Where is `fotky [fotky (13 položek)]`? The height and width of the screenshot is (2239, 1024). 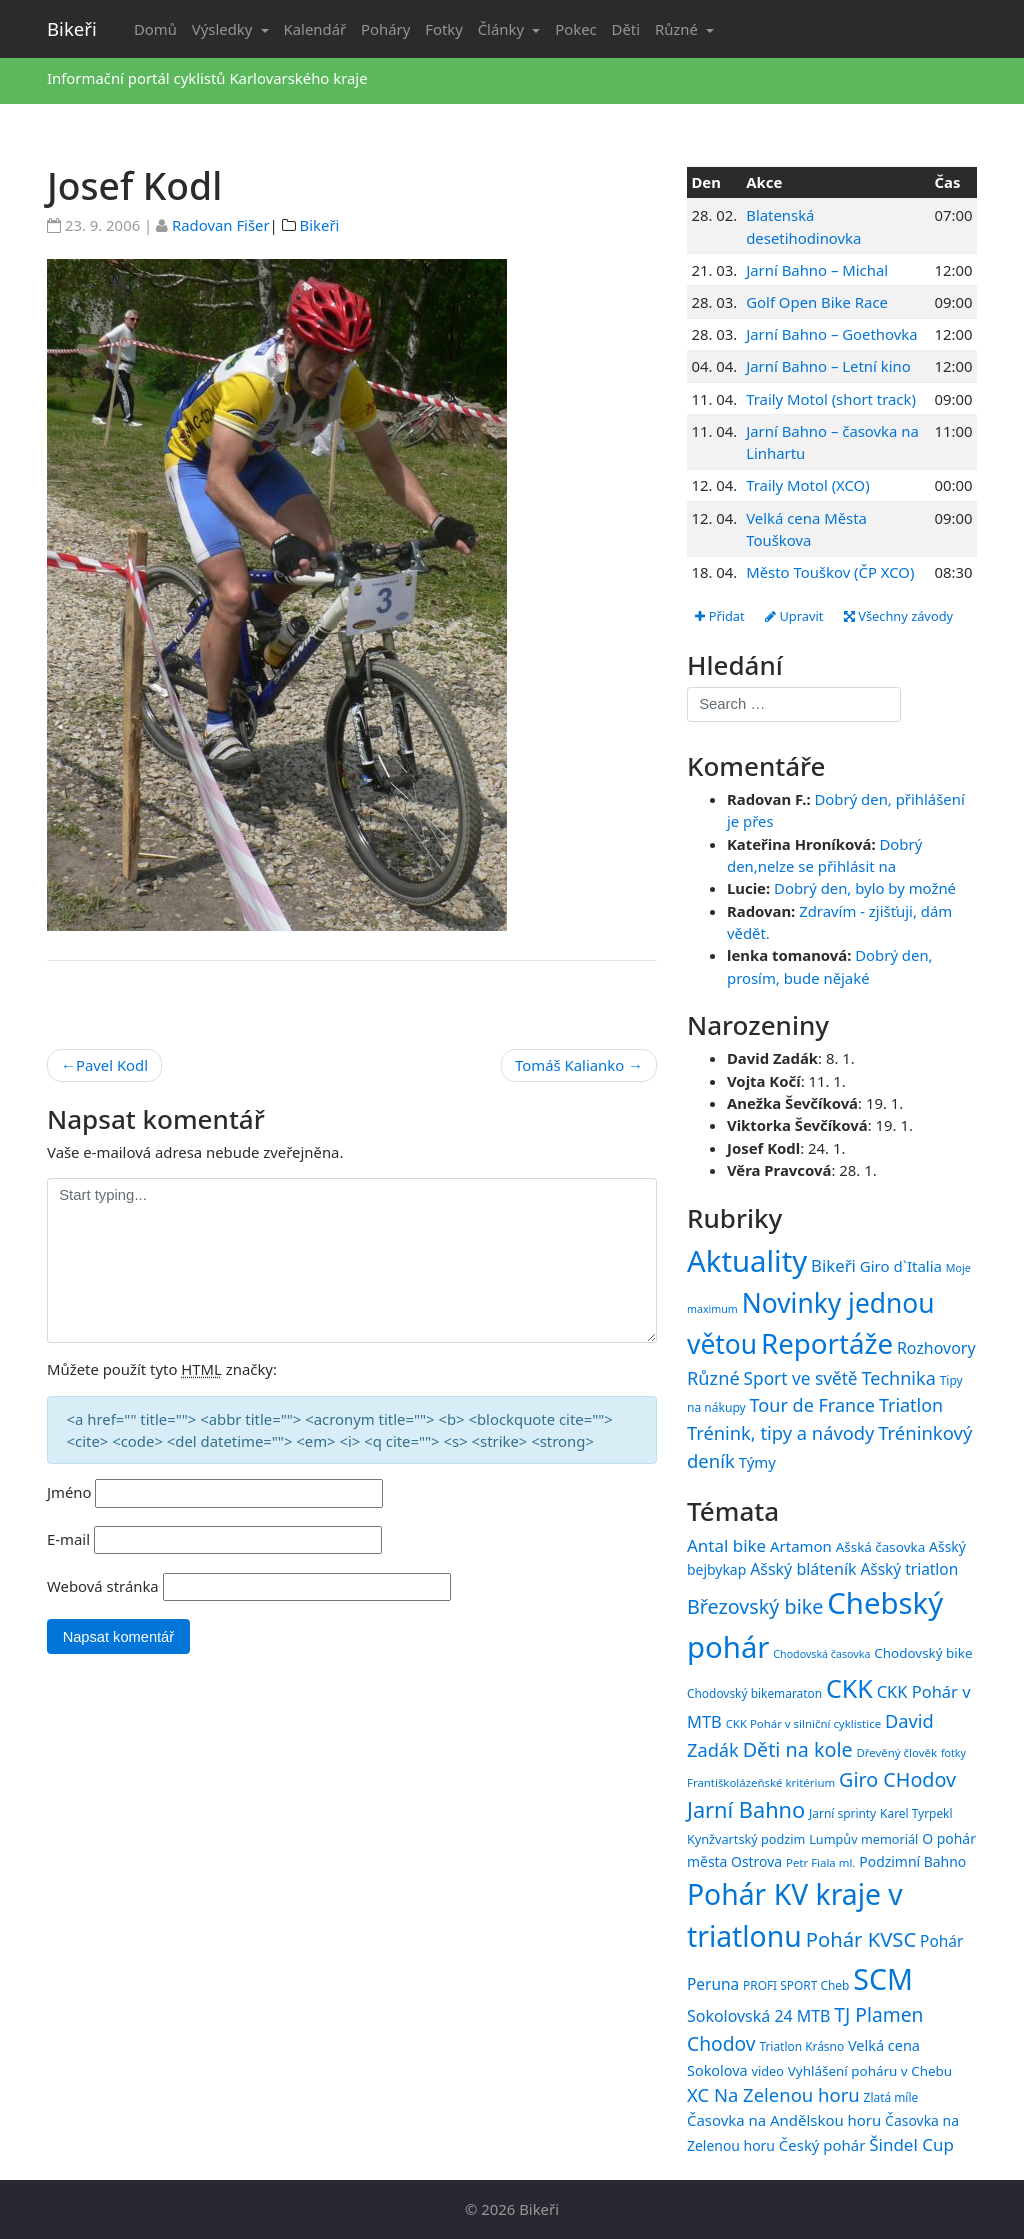
fotky [fotky (13 položek)] is located at coordinates (953, 1753).